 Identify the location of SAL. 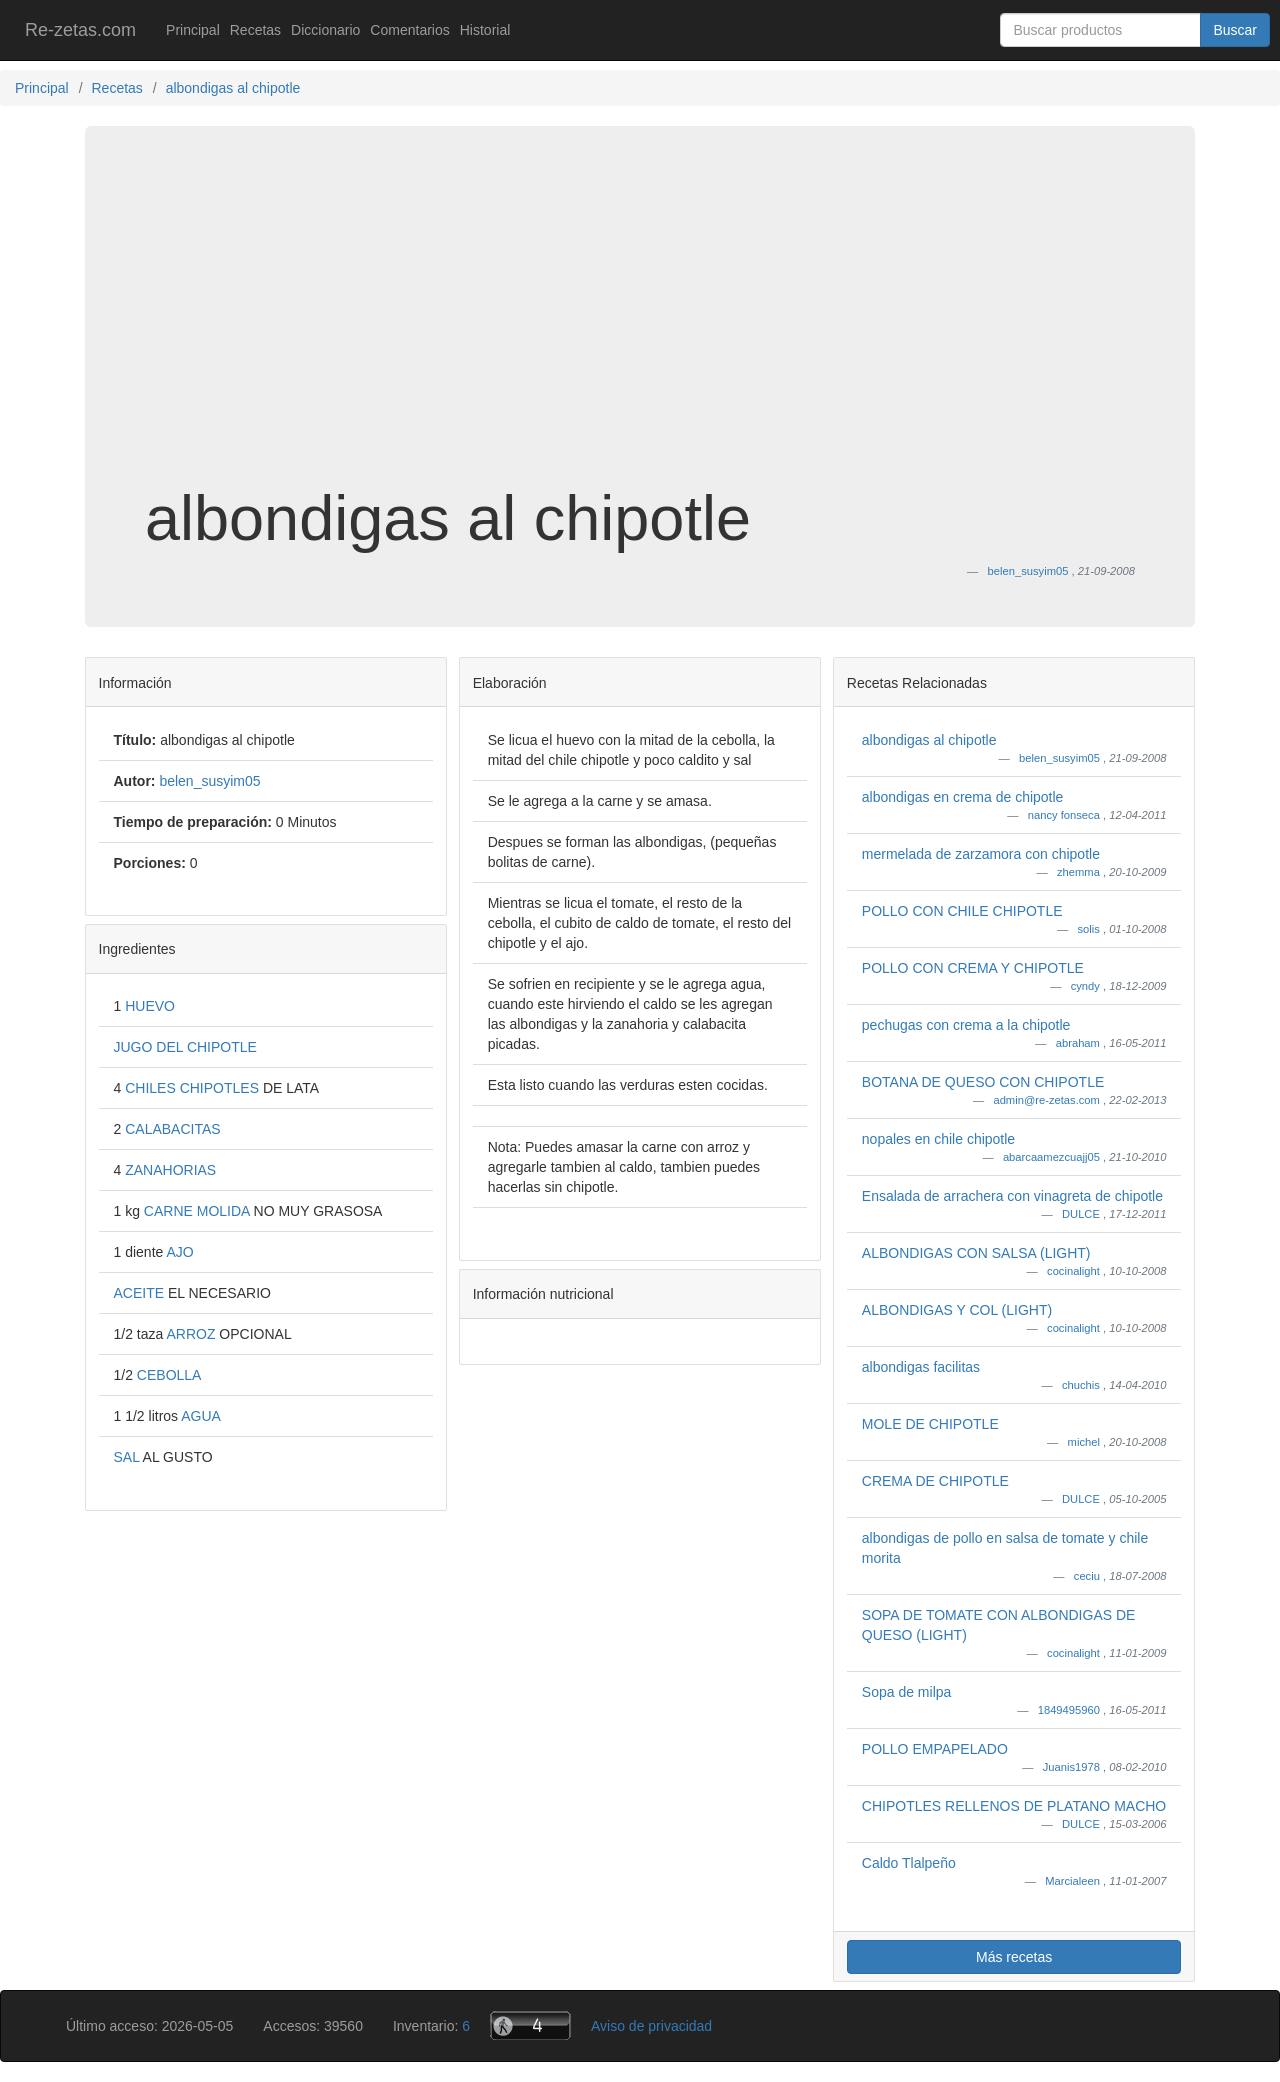
(128, 1457).